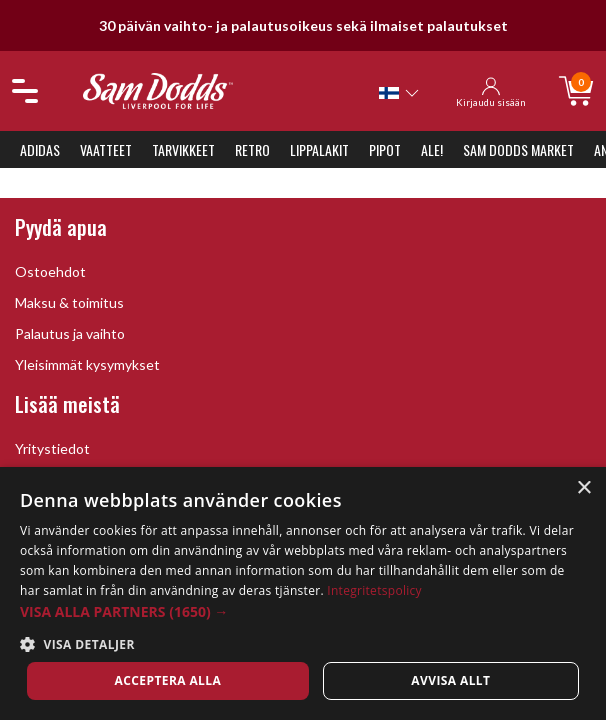 Image resolution: width=606 pixels, height=720 pixels. I want to click on [dialog], so click(303, 593).